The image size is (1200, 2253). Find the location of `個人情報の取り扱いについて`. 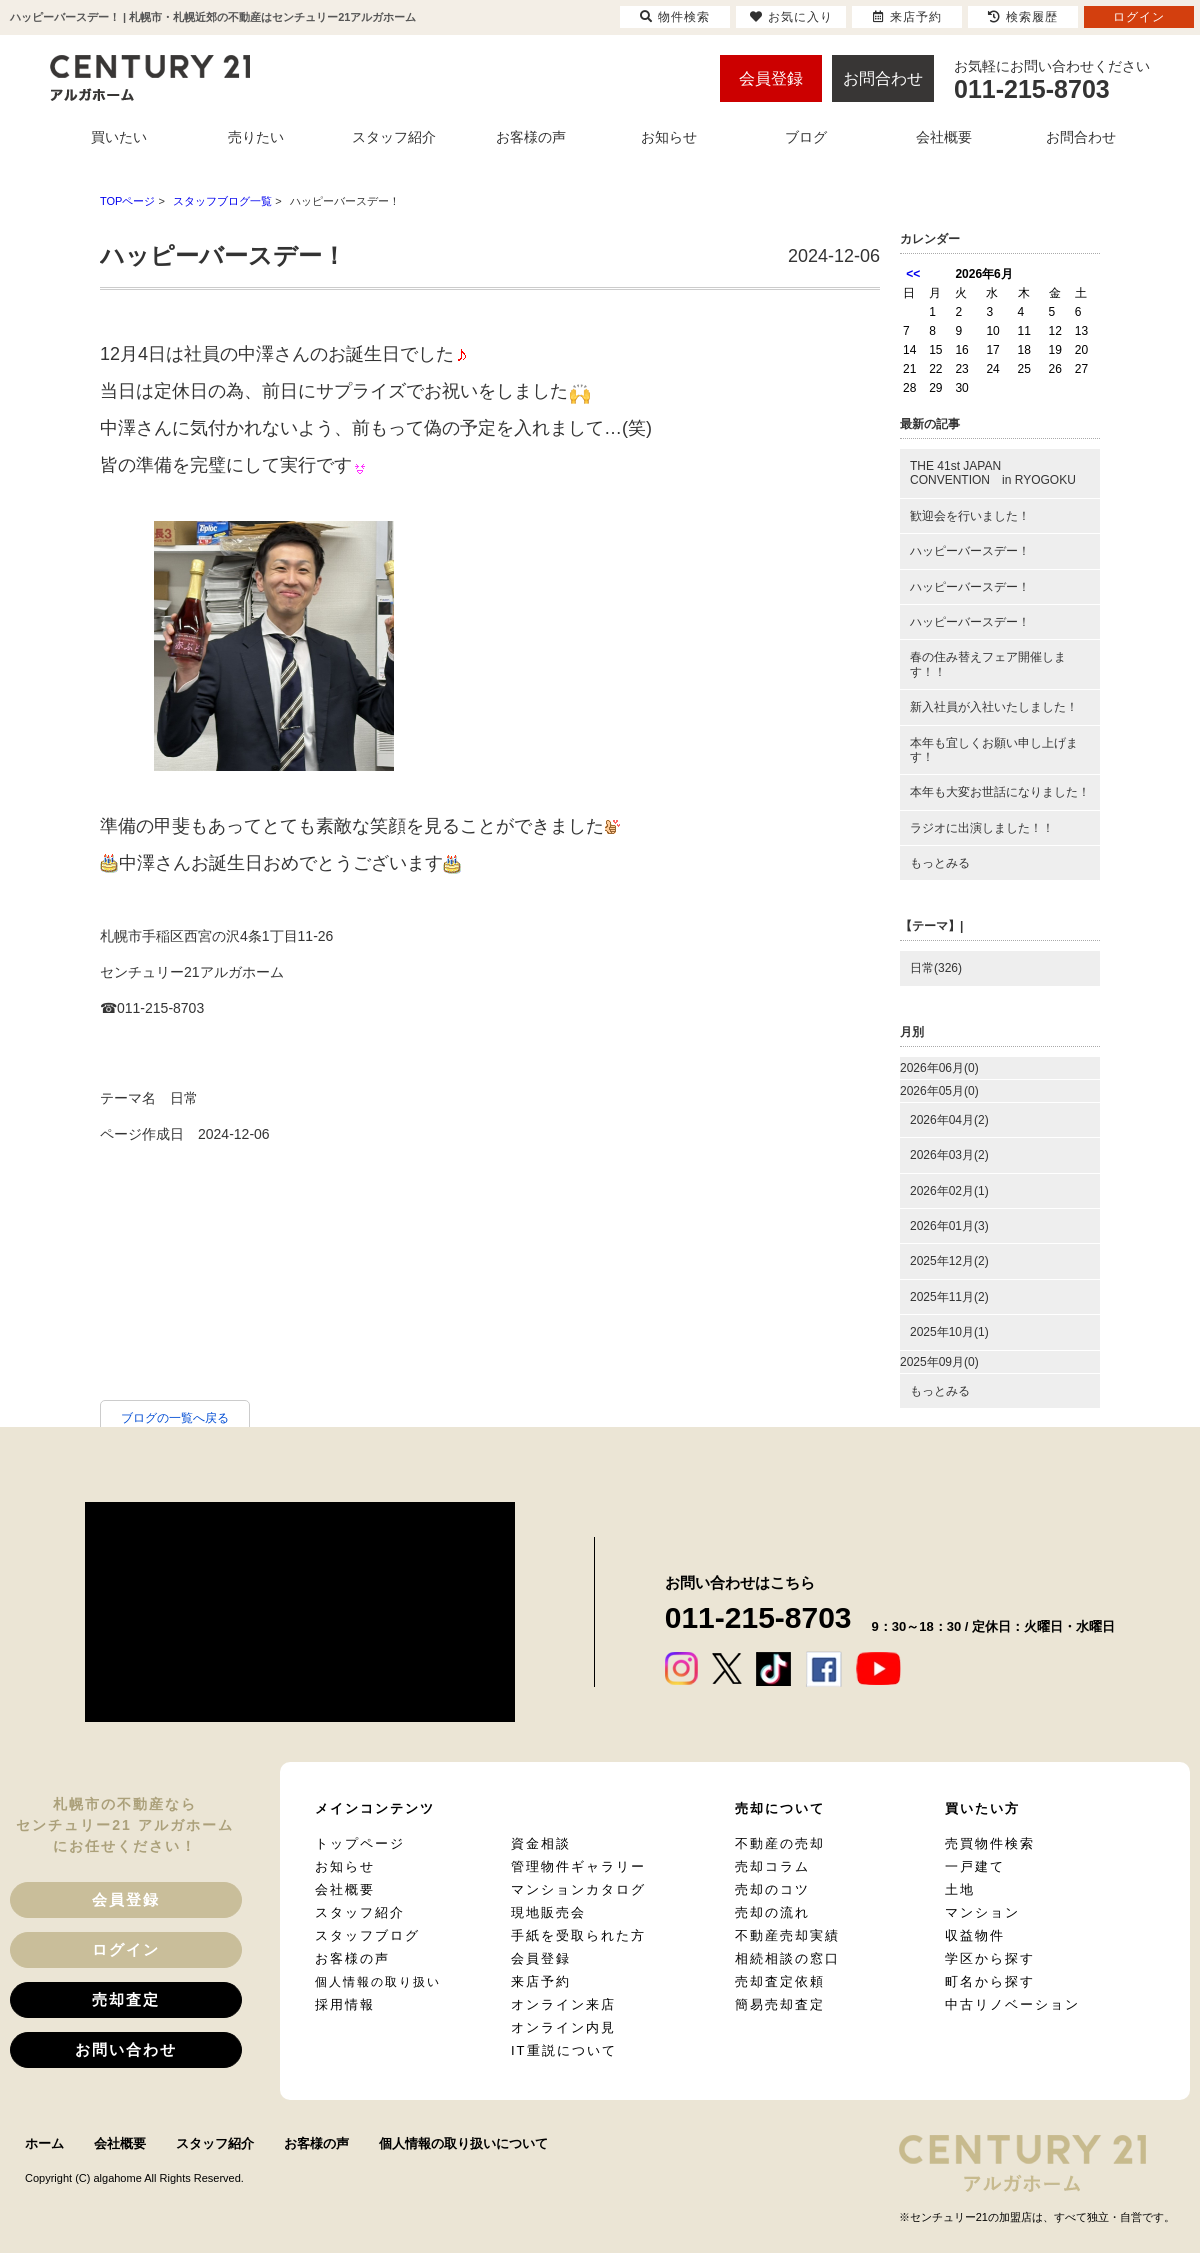

個人情報の取り扱いについて is located at coordinates (463, 2143).